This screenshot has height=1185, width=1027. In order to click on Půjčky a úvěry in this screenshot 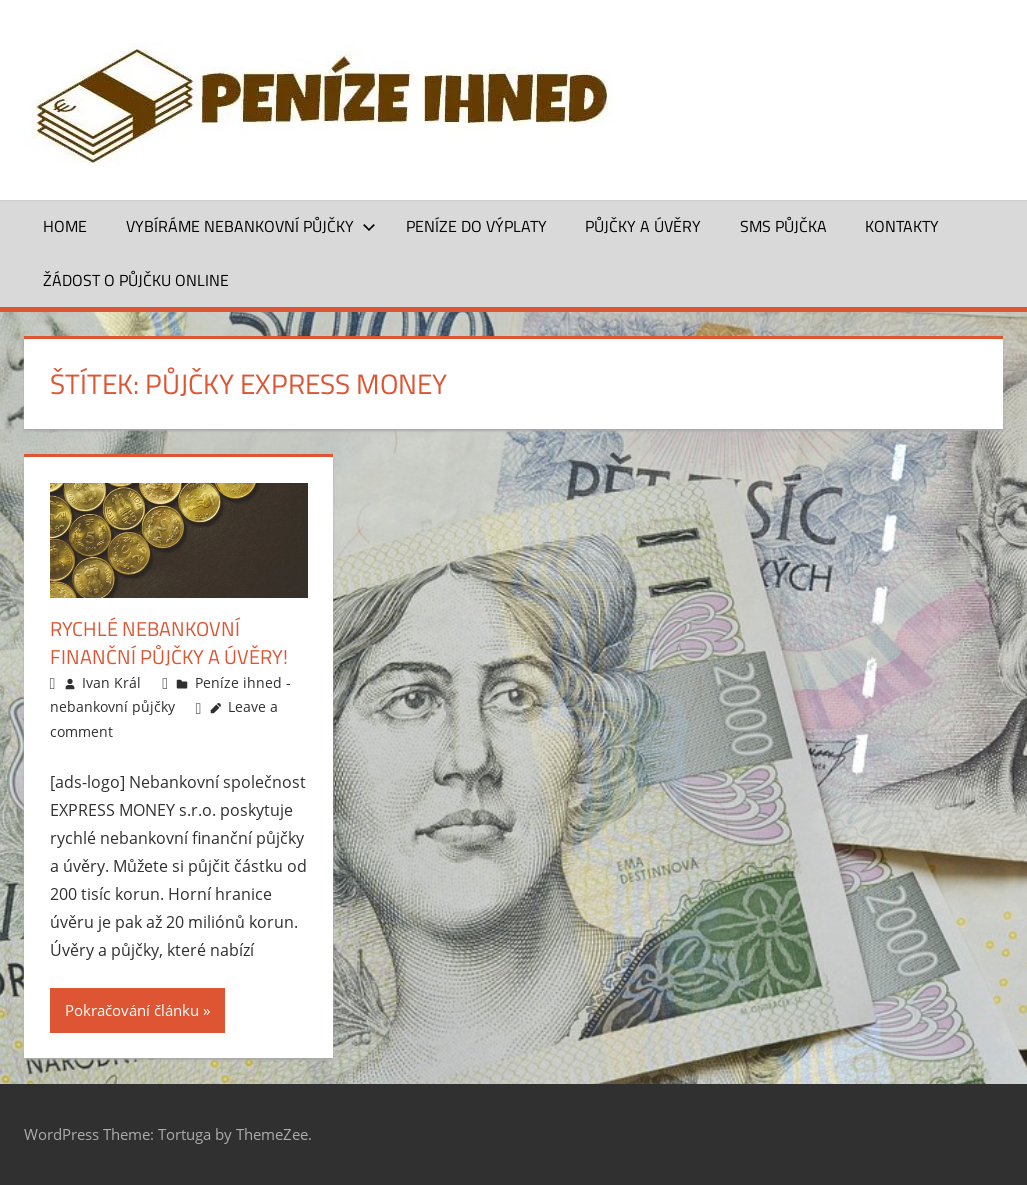, I will do `click(643, 226)`.